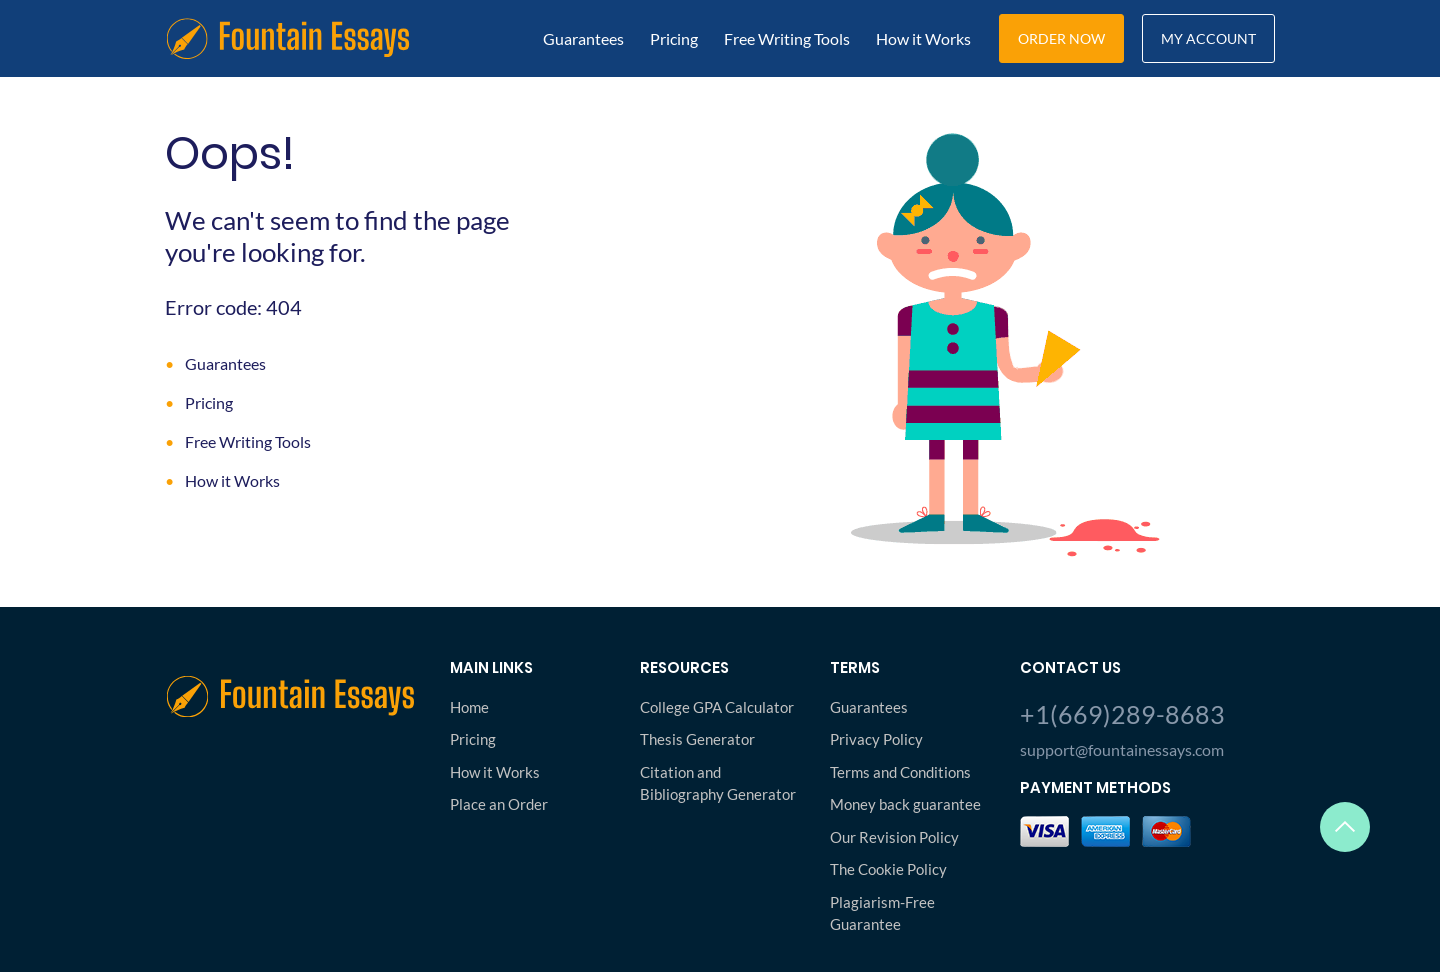 The width and height of the screenshot is (1440, 972). I want to click on The Cookie Policy, so click(888, 869).